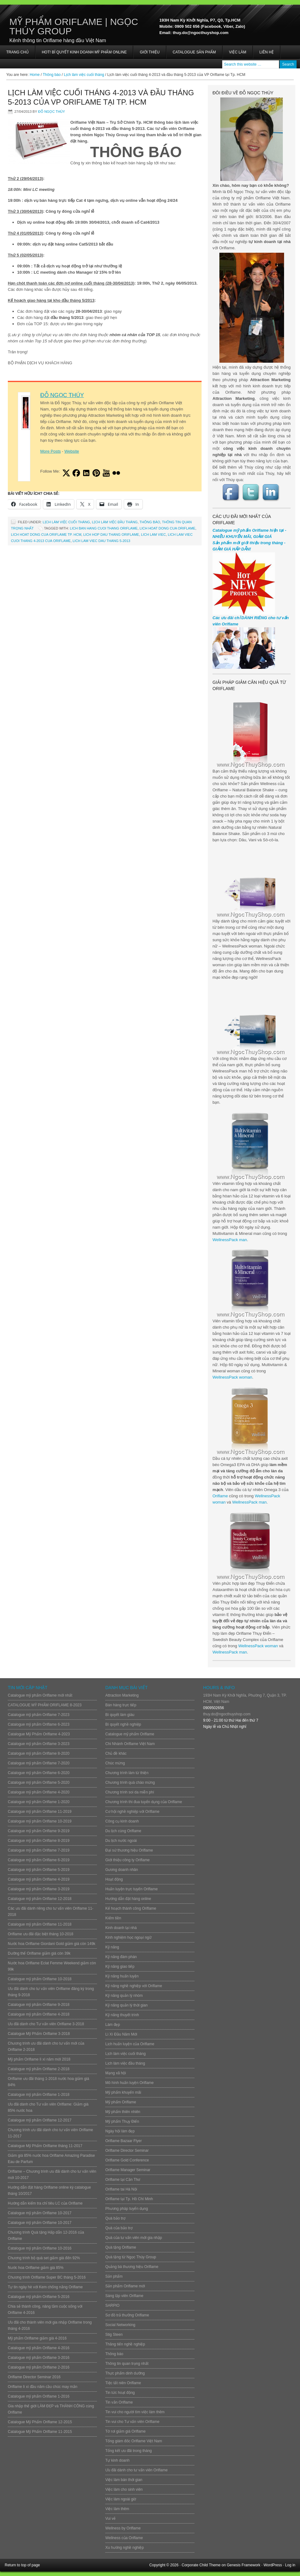  What do you see at coordinates (130, 1782) in the screenshot?
I see `Chương trình quà chào mừng` at bounding box center [130, 1782].